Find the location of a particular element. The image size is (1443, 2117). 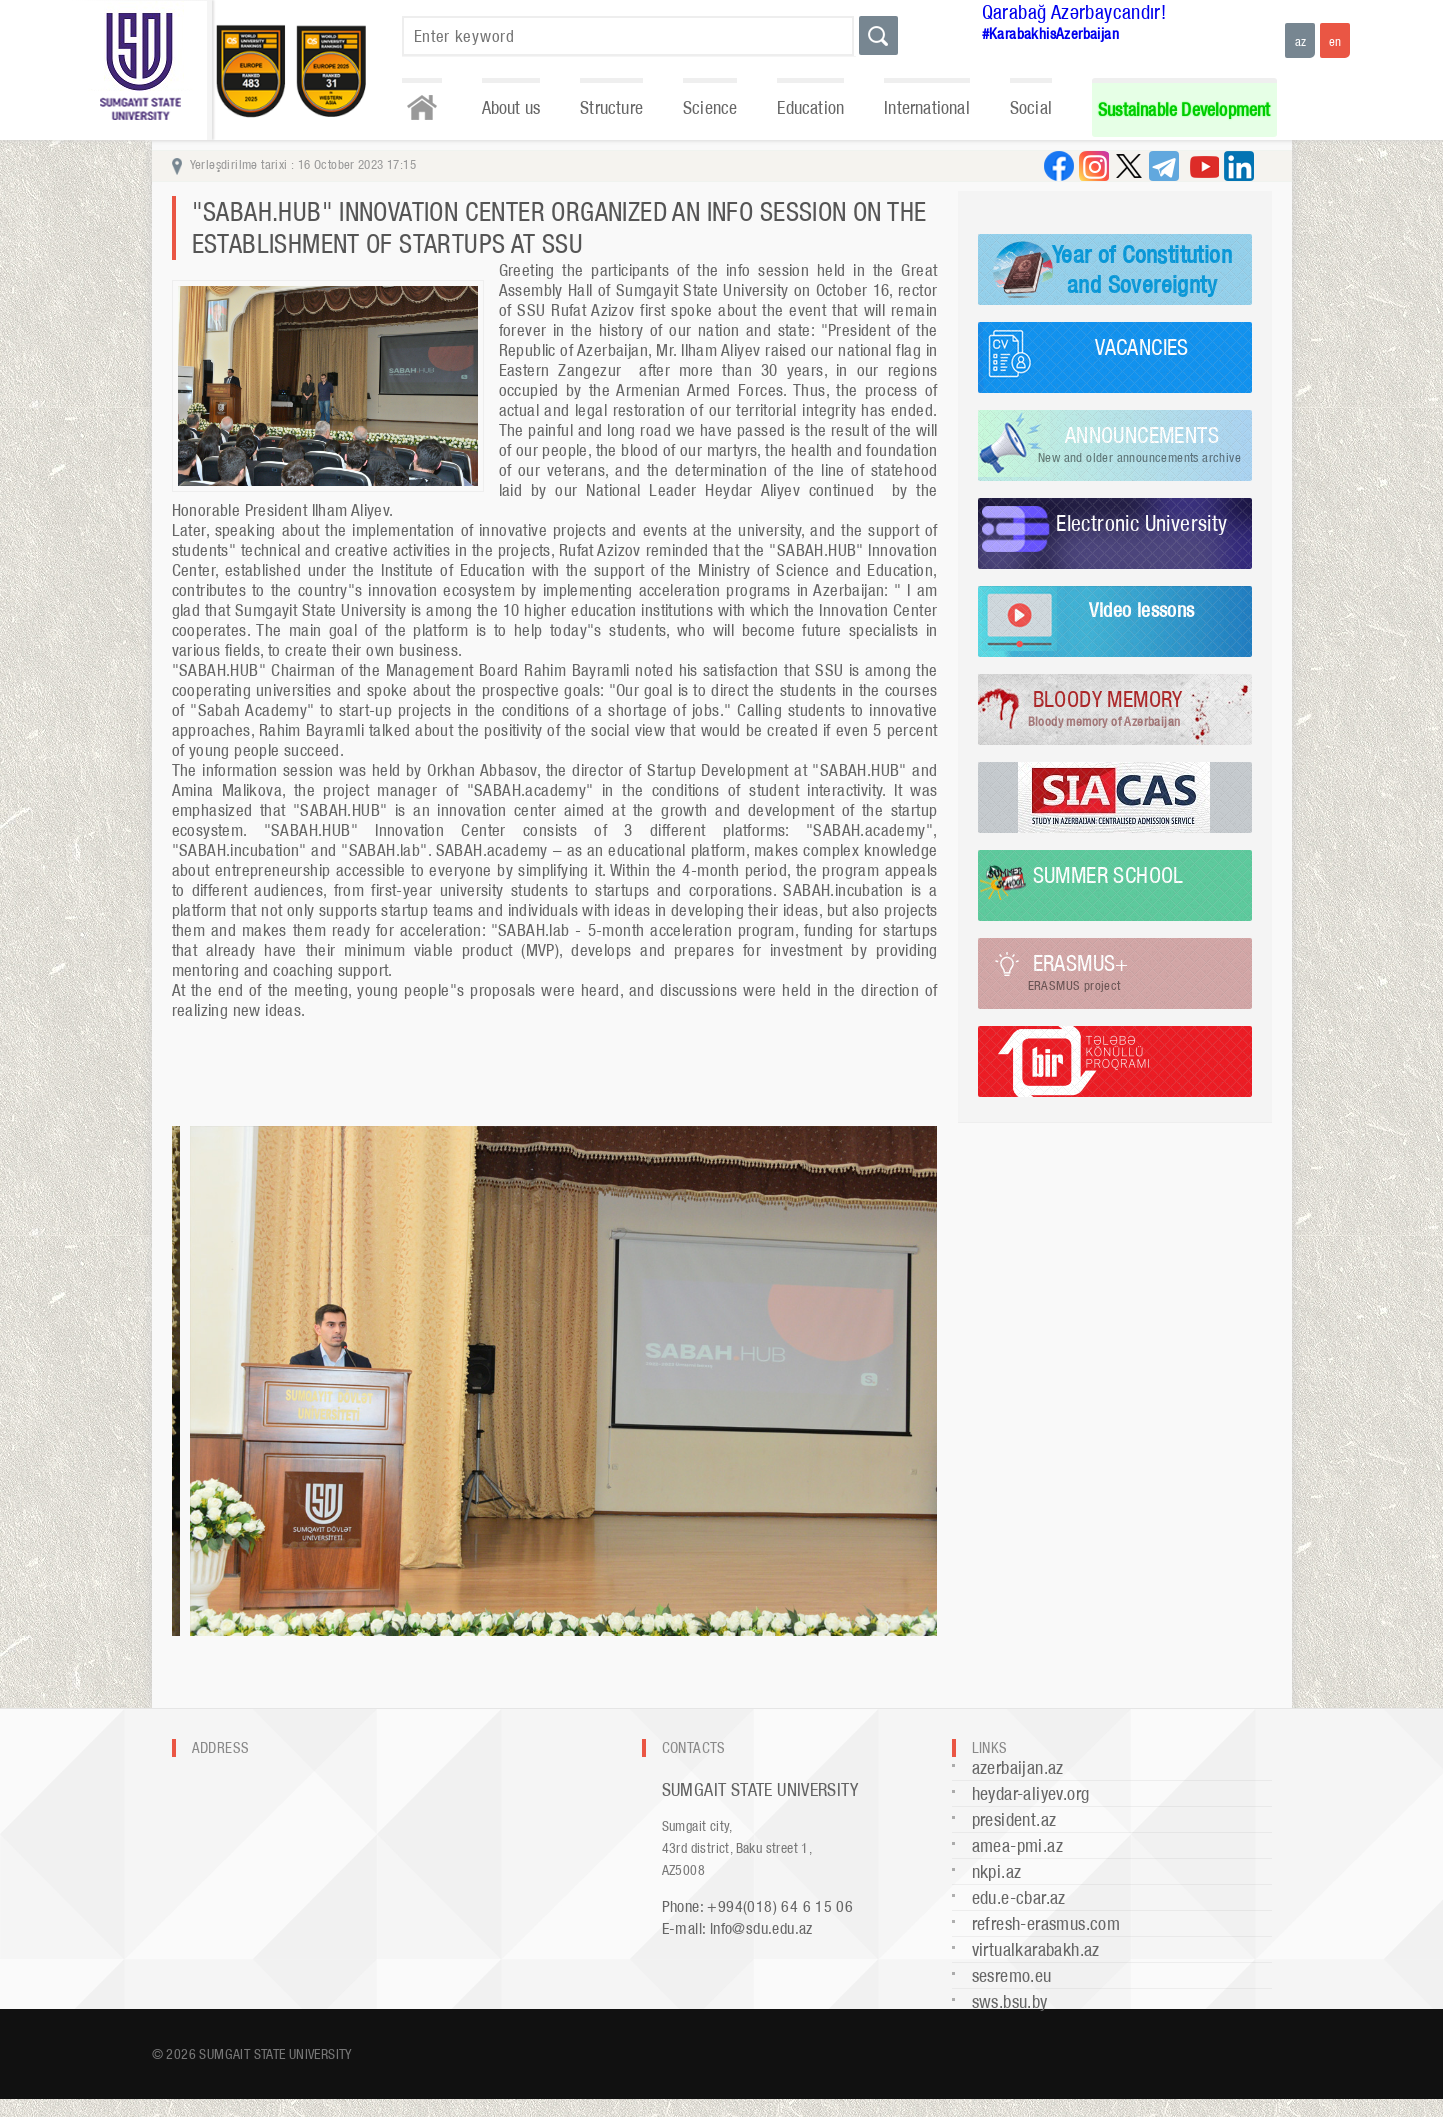

edu.e-cbar.az is located at coordinates (1019, 1897).